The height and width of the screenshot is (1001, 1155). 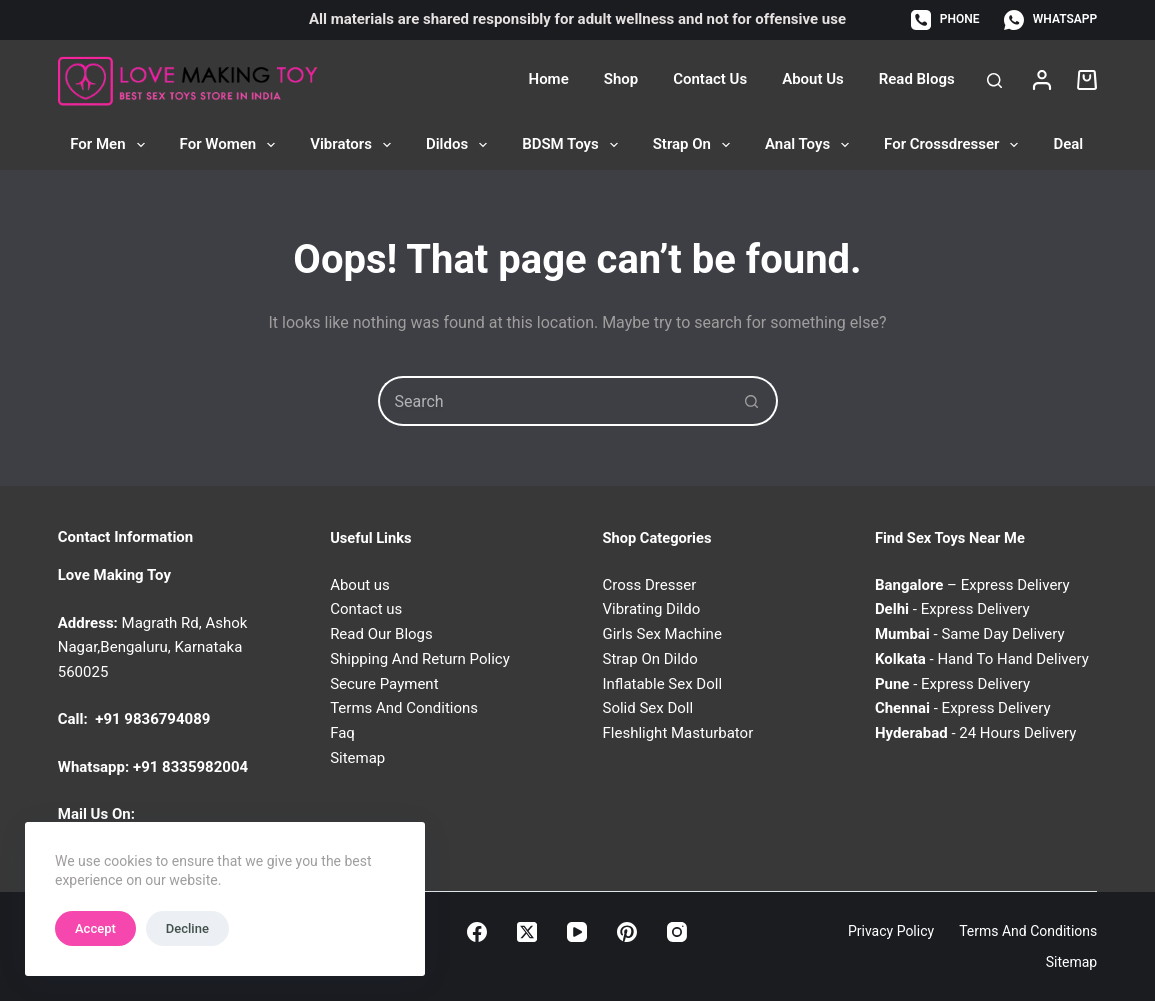 What do you see at coordinates (342, 733) in the screenshot?
I see `Faq` at bounding box center [342, 733].